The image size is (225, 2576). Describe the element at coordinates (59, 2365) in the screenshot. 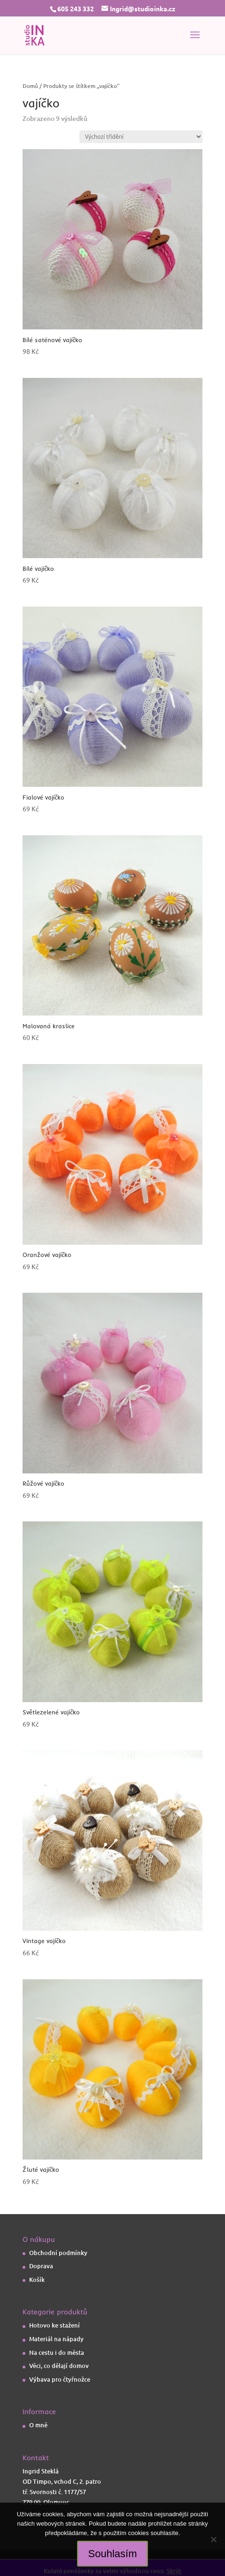

I see `Věci, co dělají domov` at that location.